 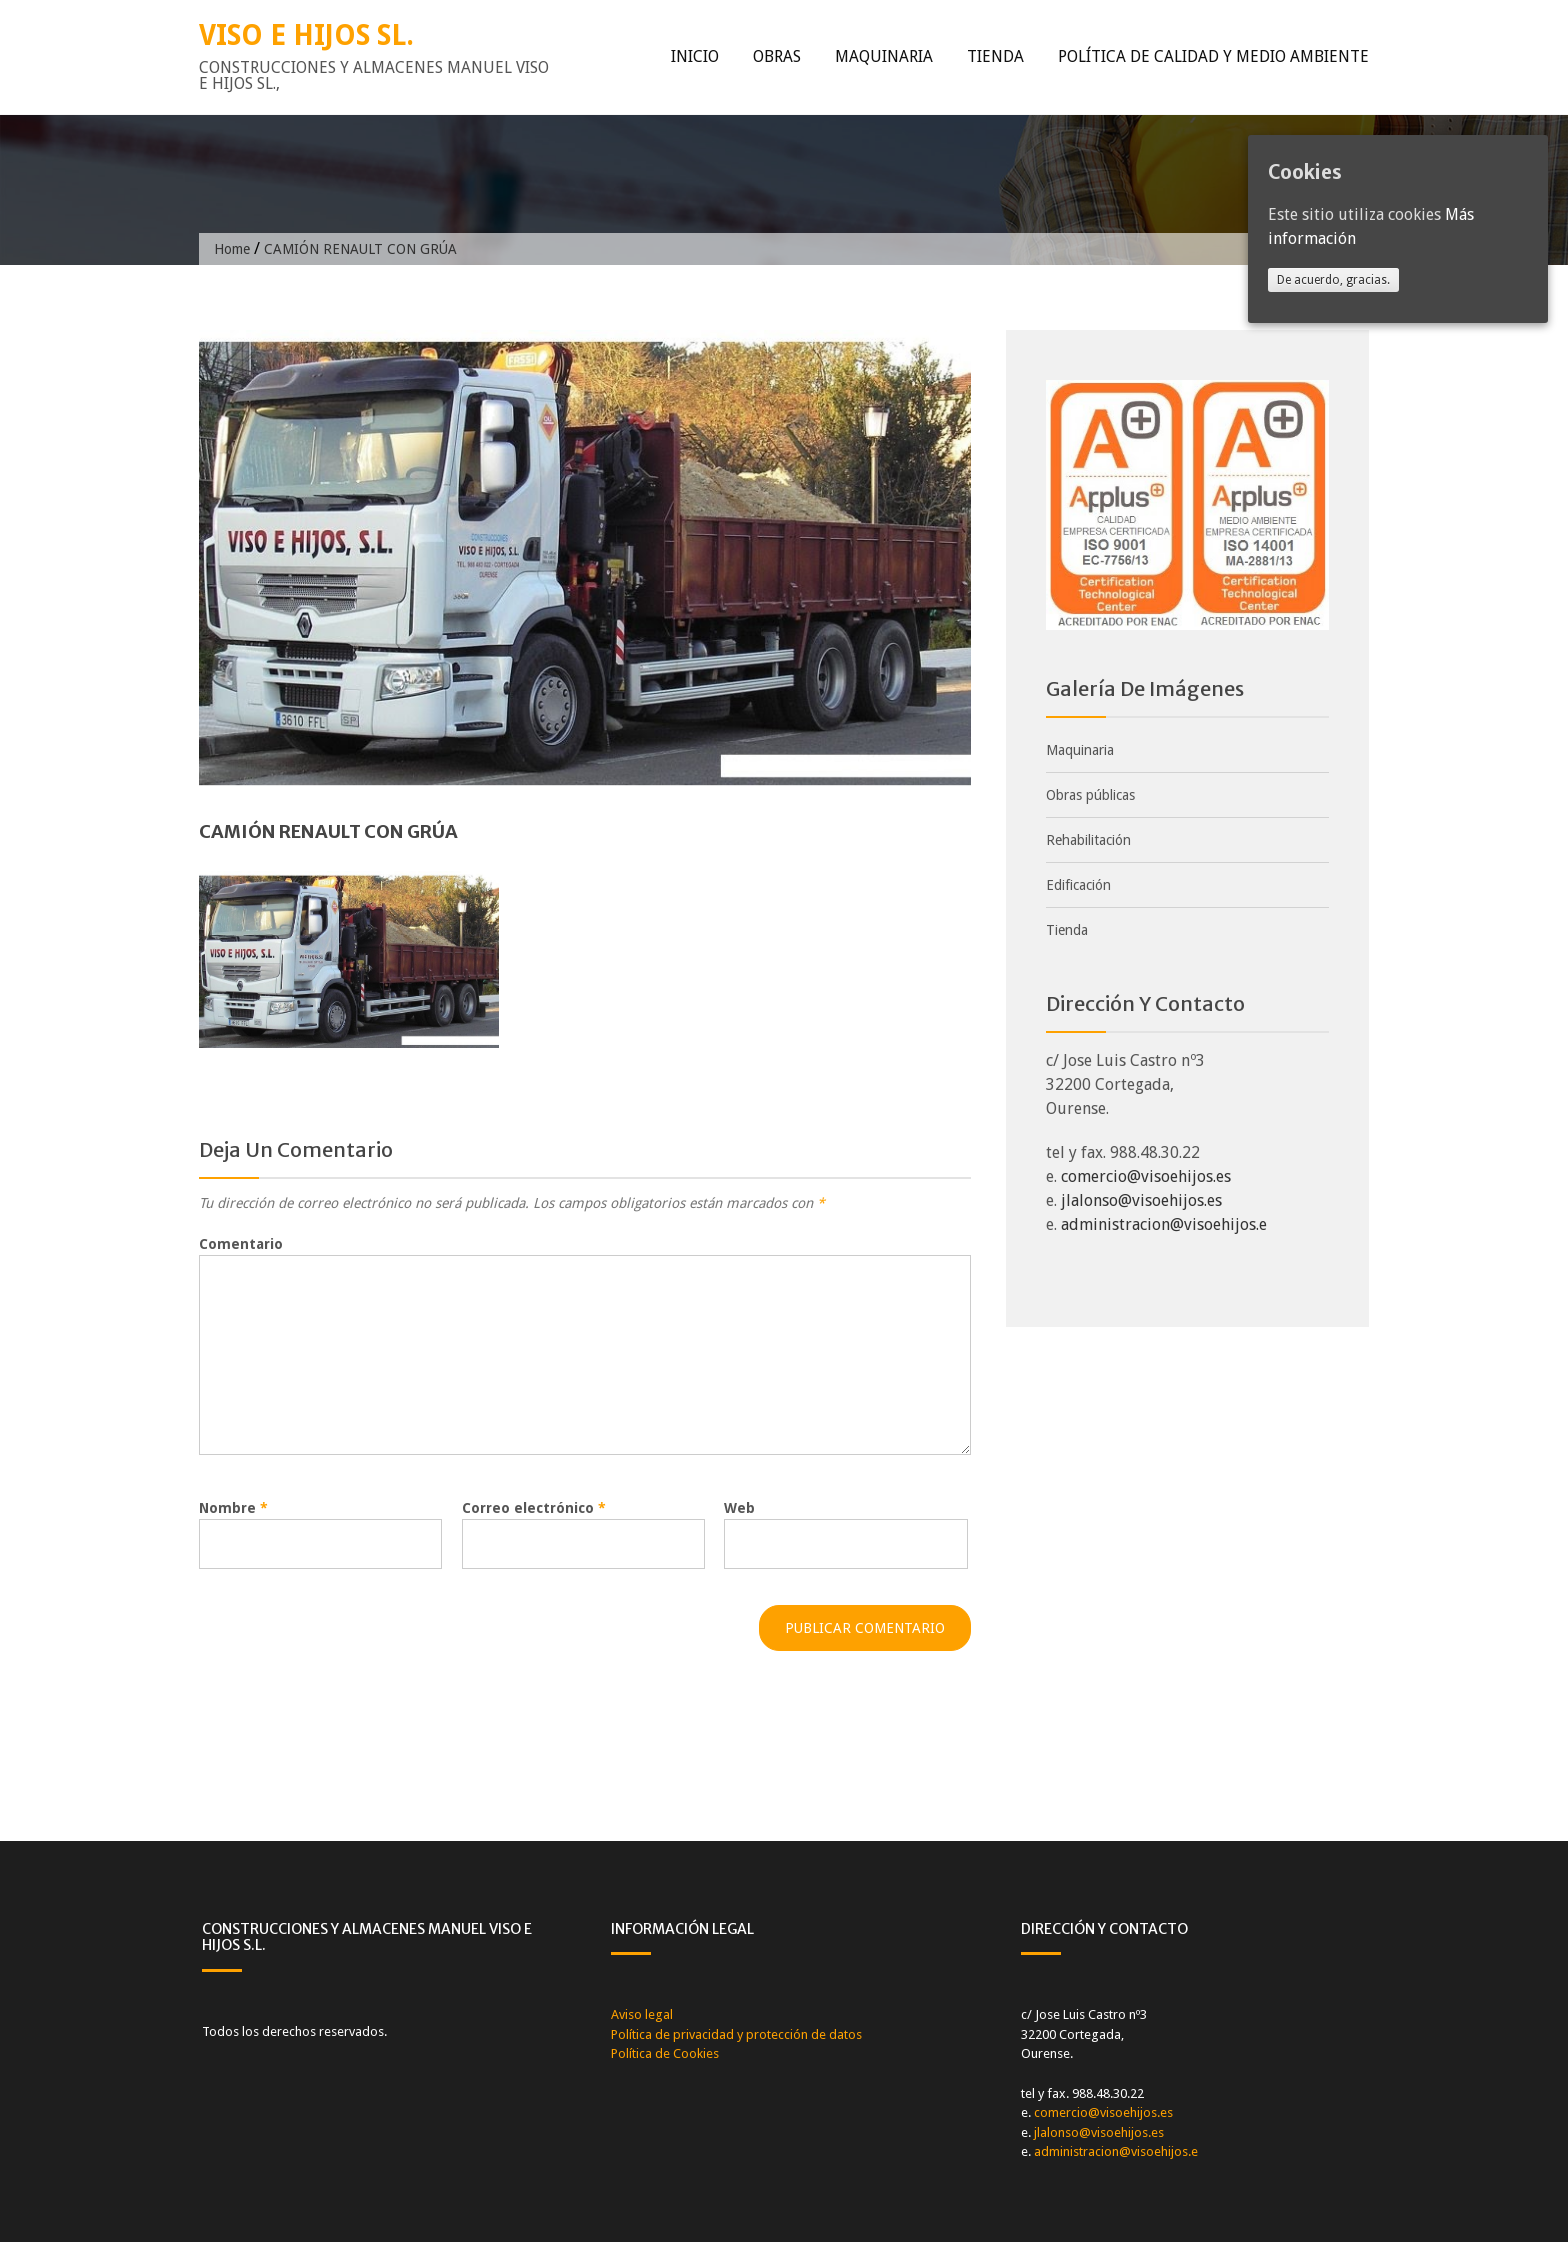 I want to click on De acuerdo, gracias., so click(x=1333, y=280).